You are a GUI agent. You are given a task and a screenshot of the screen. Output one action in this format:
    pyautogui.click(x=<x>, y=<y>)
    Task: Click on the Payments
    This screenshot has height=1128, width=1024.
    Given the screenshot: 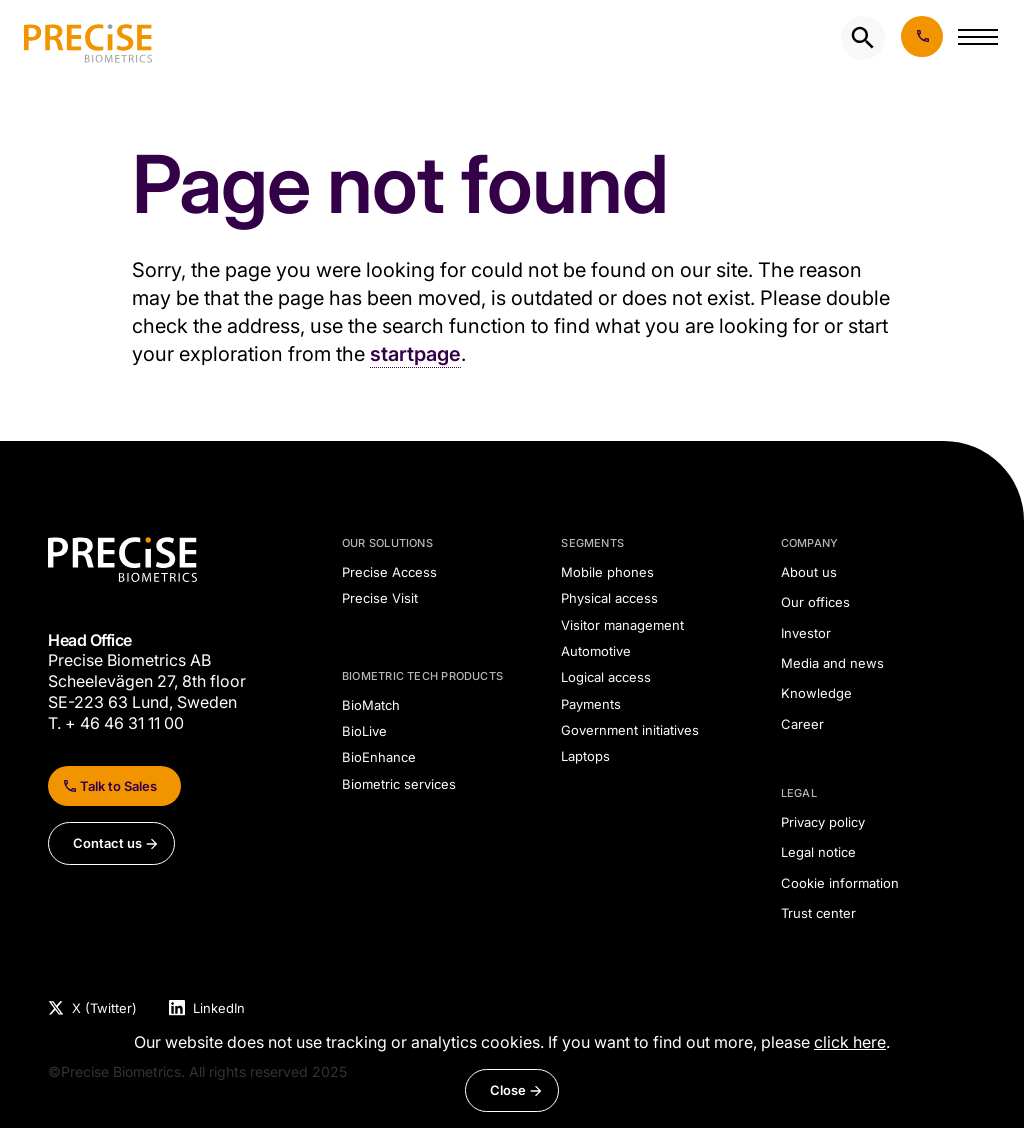 What is the action you would take?
    pyautogui.click(x=591, y=704)
    